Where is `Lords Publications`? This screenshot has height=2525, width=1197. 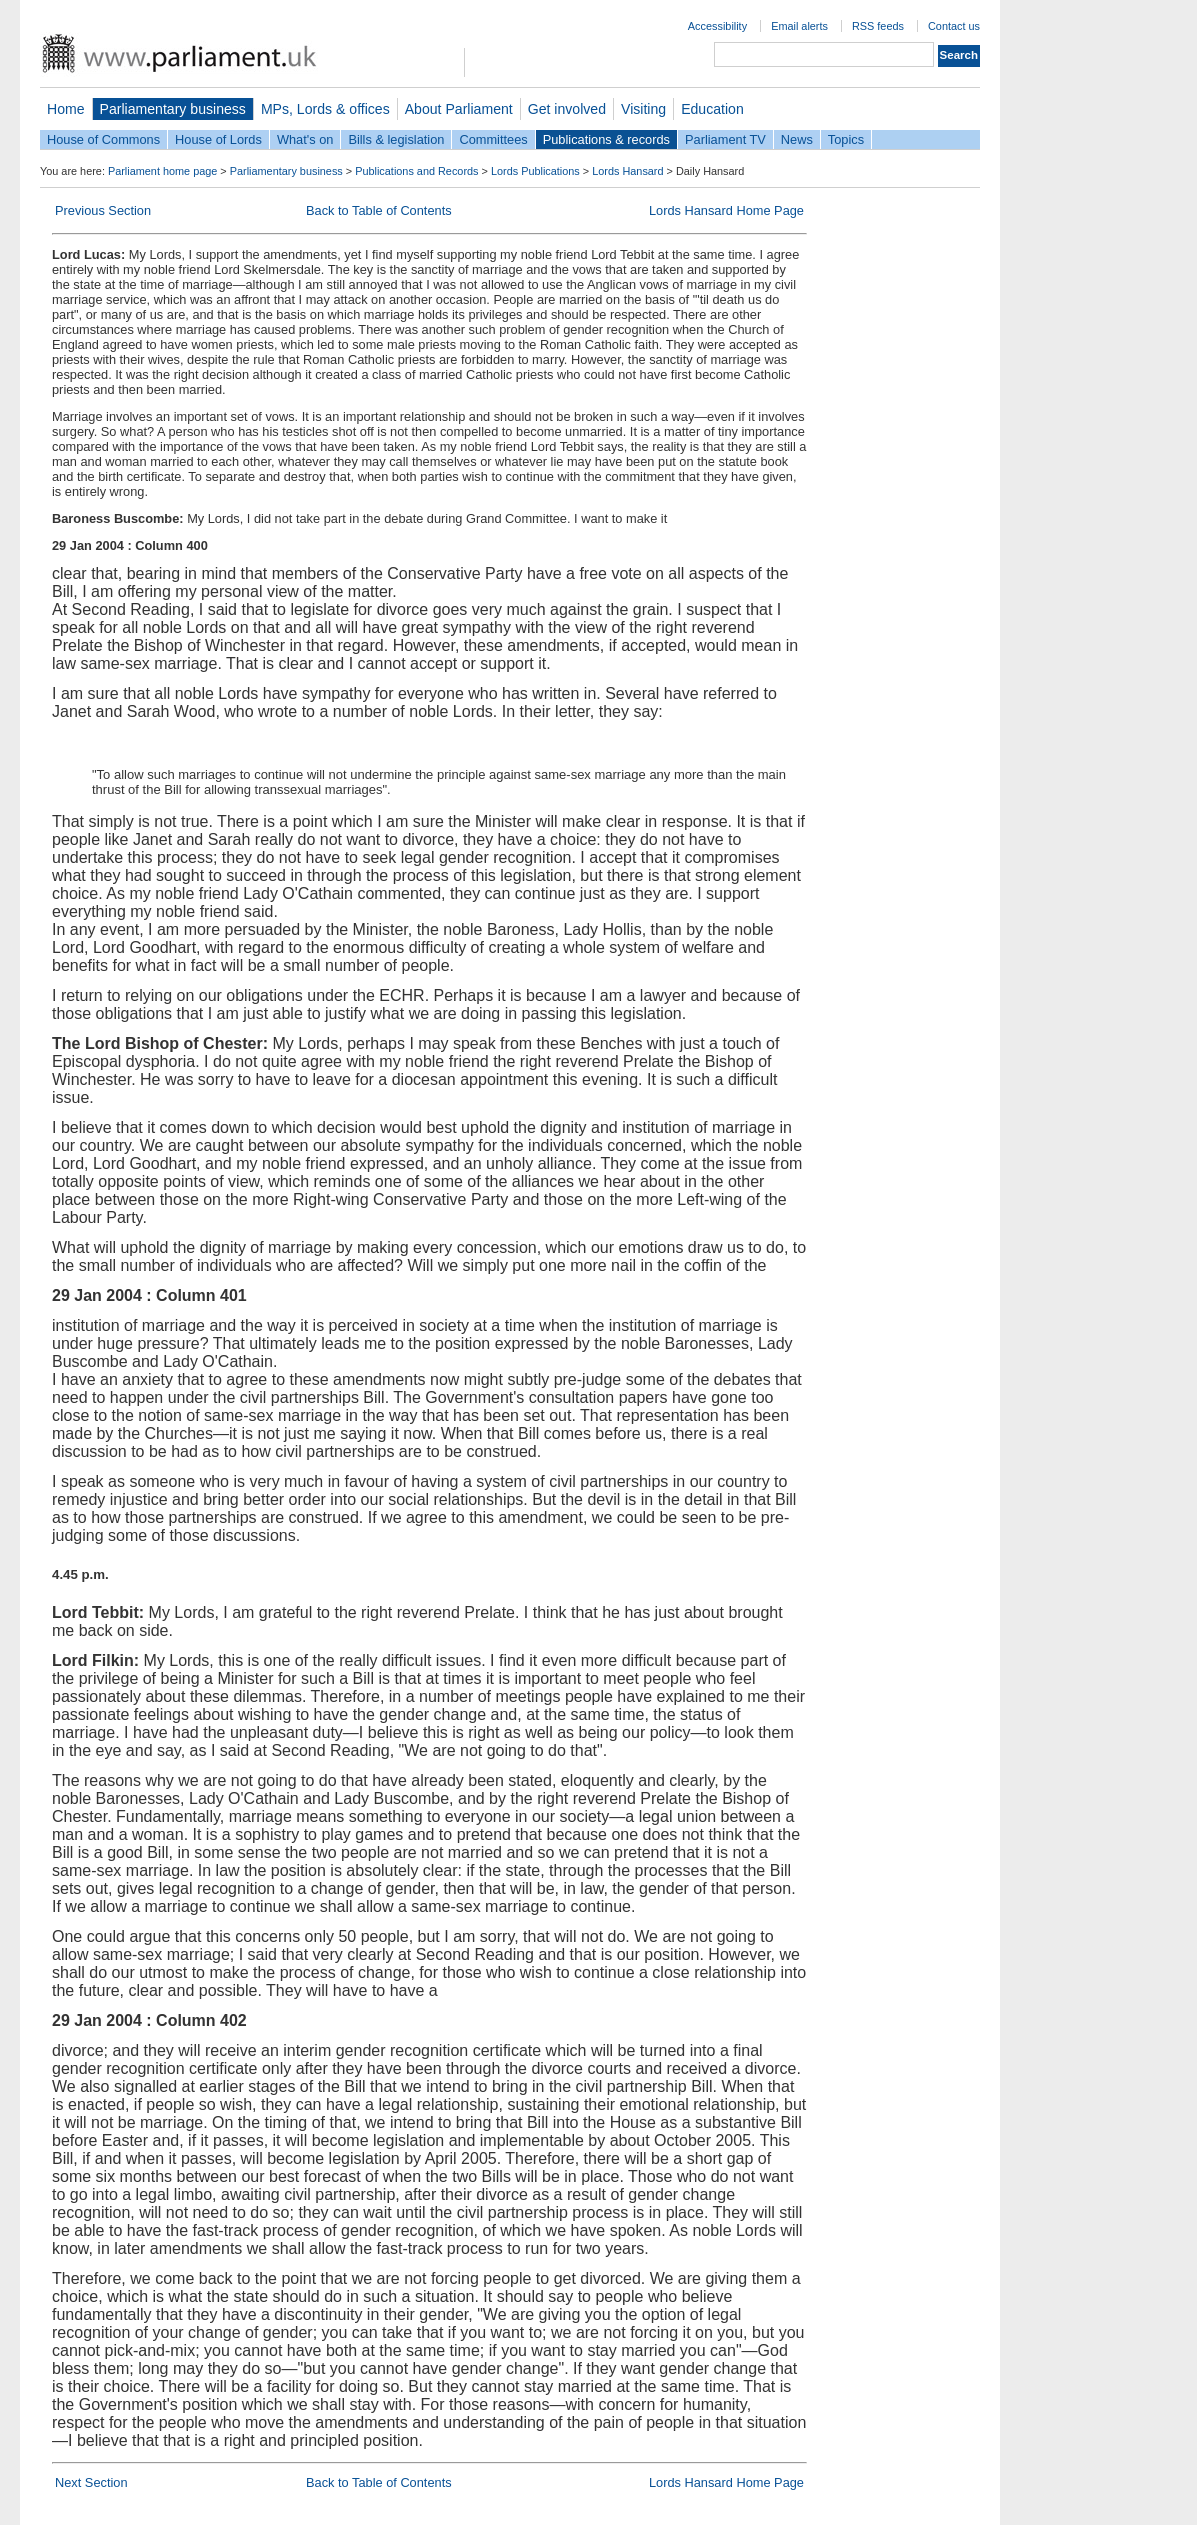 Lords Publications is located at coordinates (535, 171).